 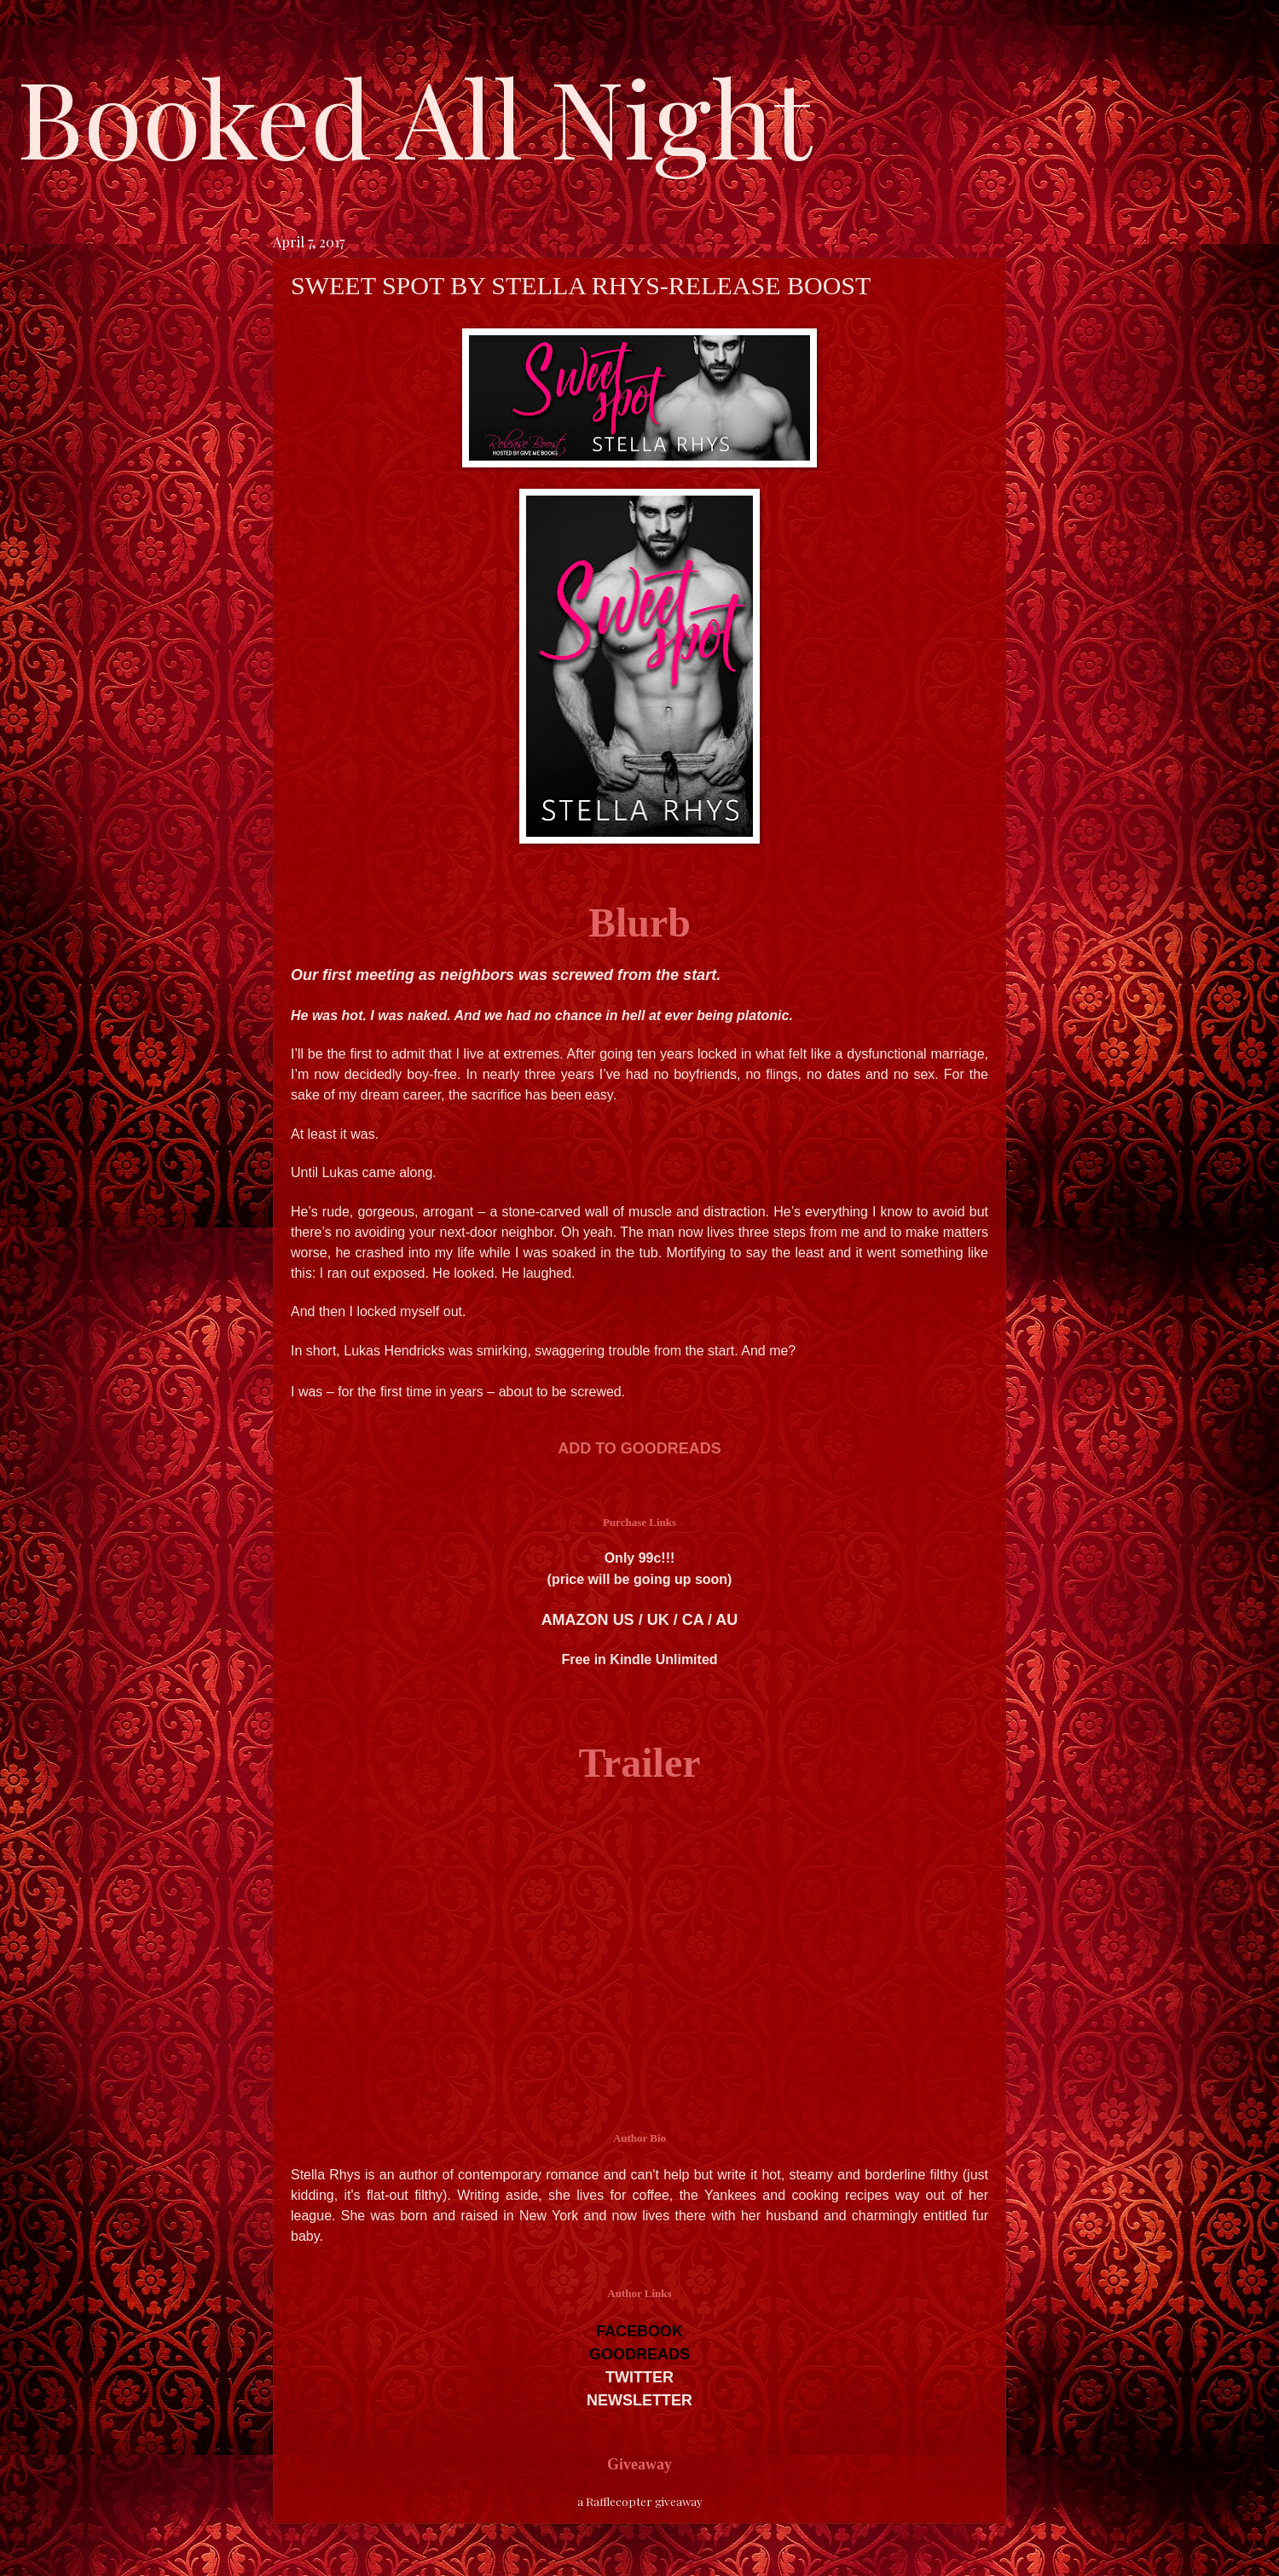 I want to click on TWITTER, so click(x=639, y=2377).